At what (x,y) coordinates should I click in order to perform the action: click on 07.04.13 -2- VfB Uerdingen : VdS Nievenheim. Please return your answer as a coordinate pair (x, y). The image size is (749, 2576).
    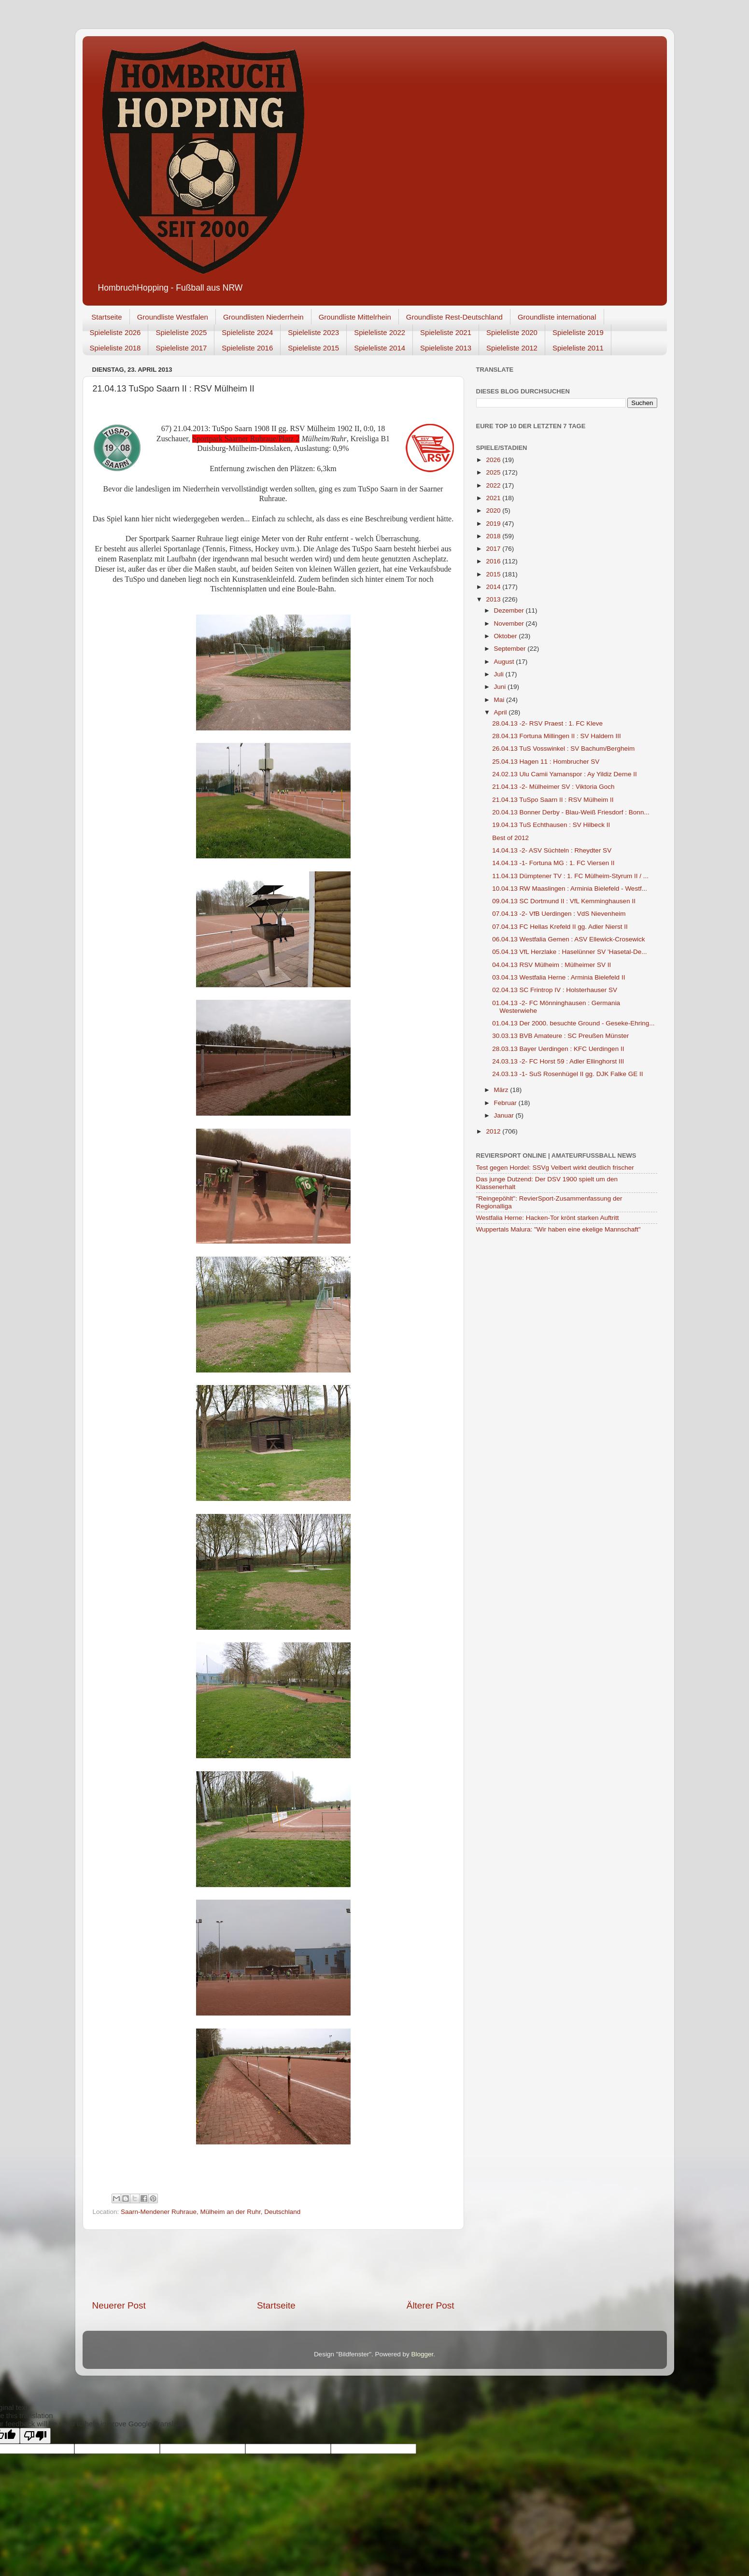
    Looking at the image, I should click on (558, 913).